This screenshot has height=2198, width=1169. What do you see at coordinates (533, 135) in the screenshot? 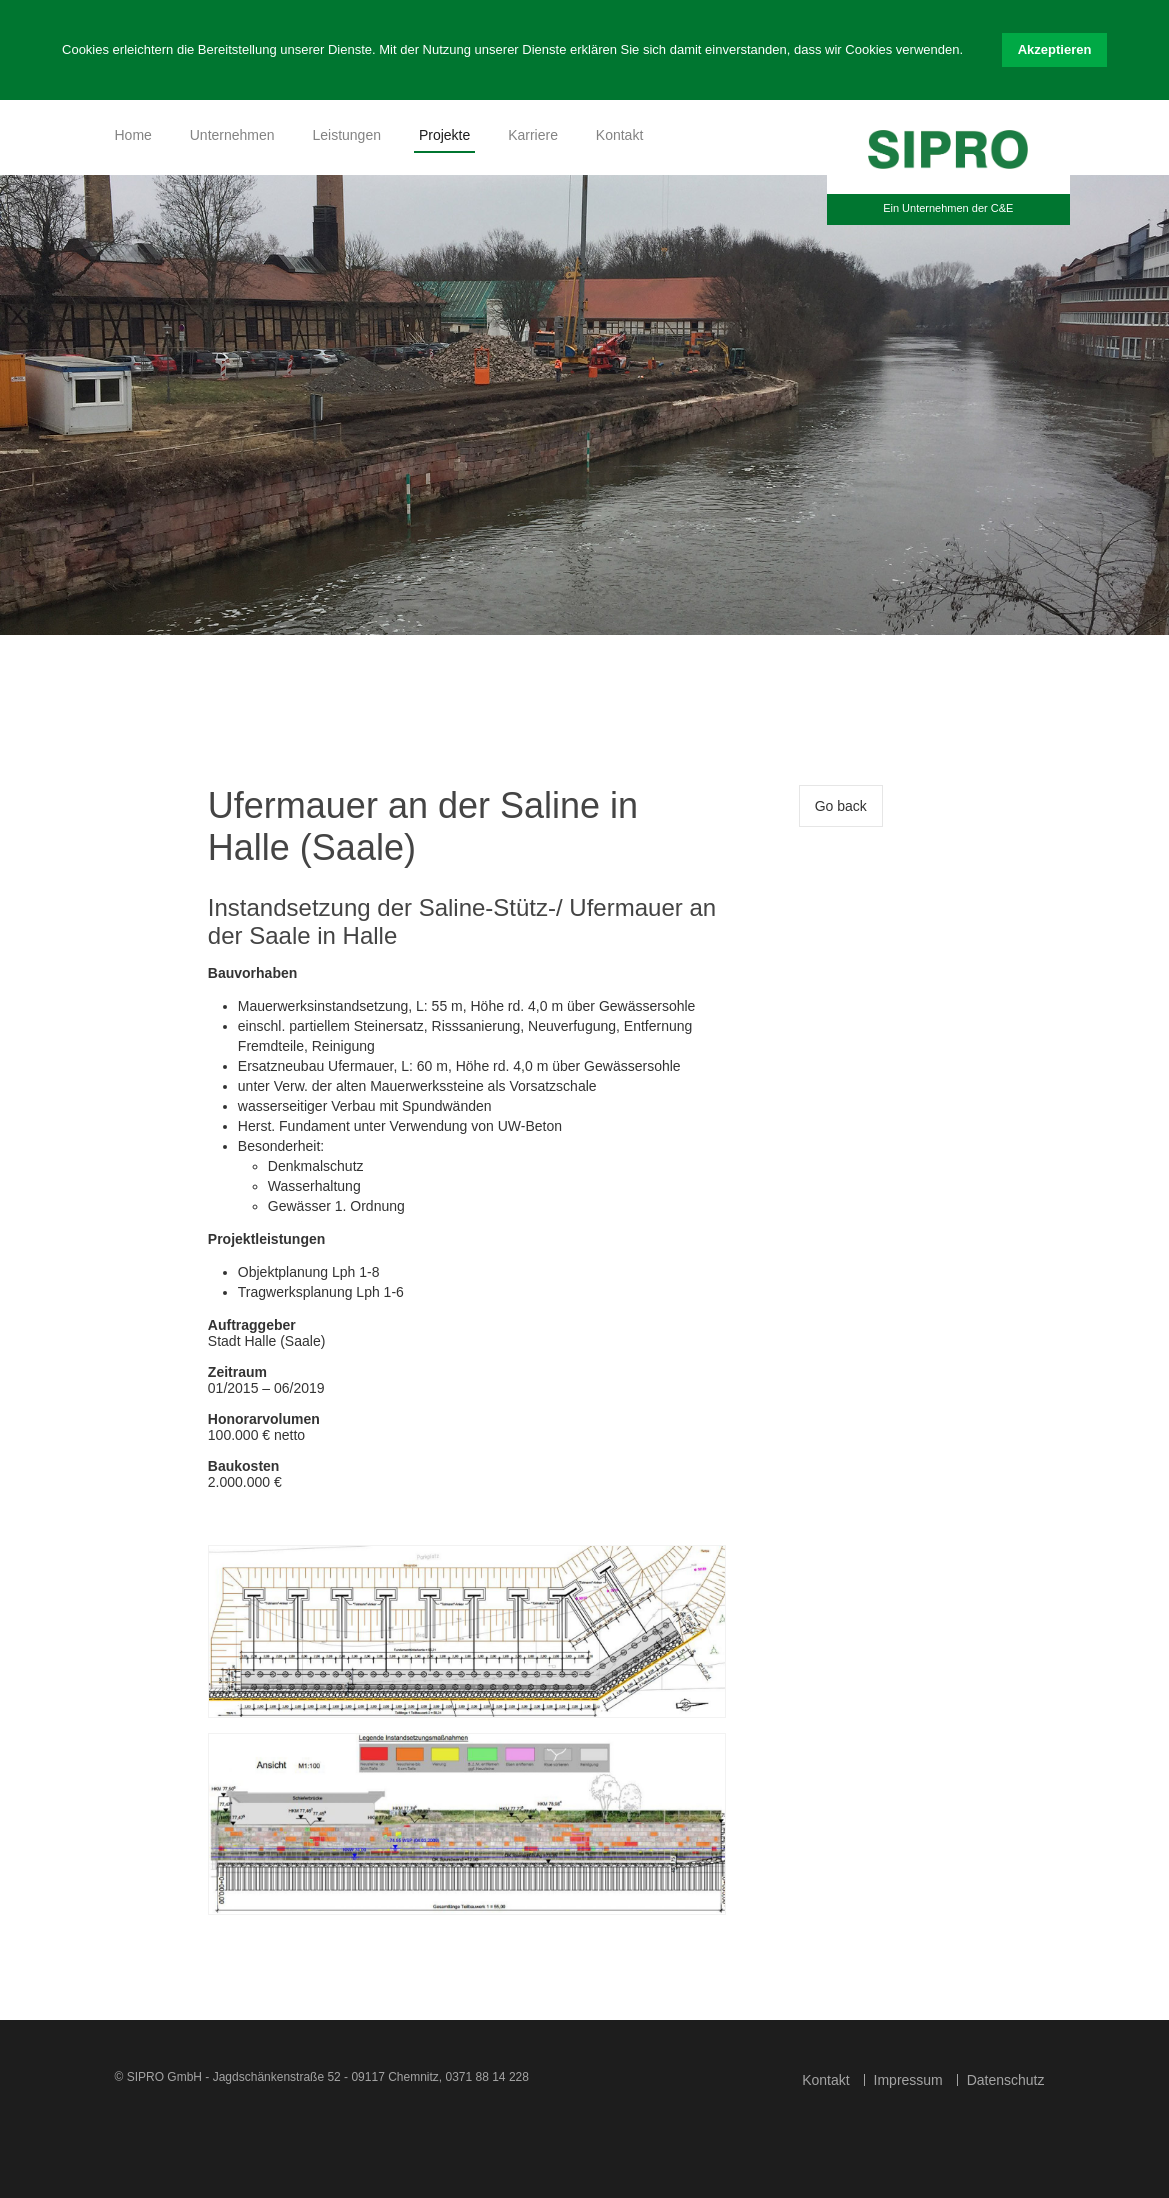
I see `Karriere` at bounding box center [533, 135].